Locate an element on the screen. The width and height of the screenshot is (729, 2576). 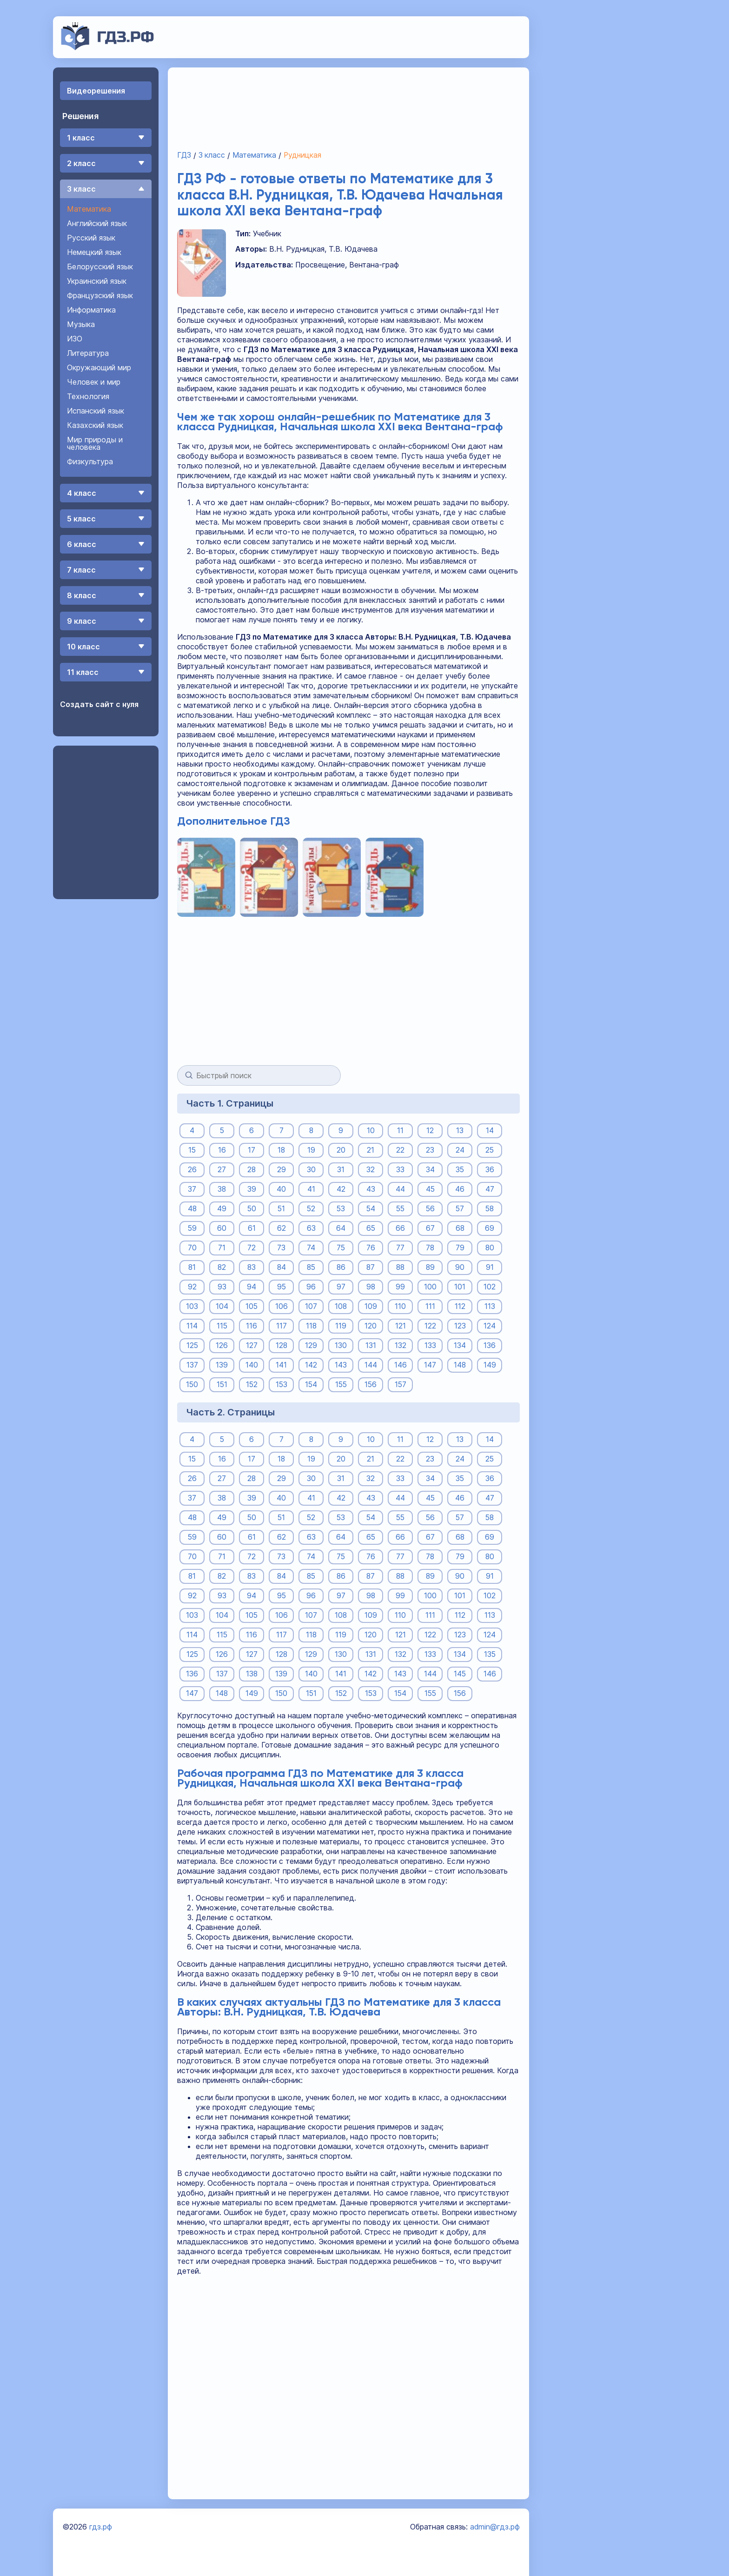
admin@гдз.рф is located at coordinates (495, 2526).